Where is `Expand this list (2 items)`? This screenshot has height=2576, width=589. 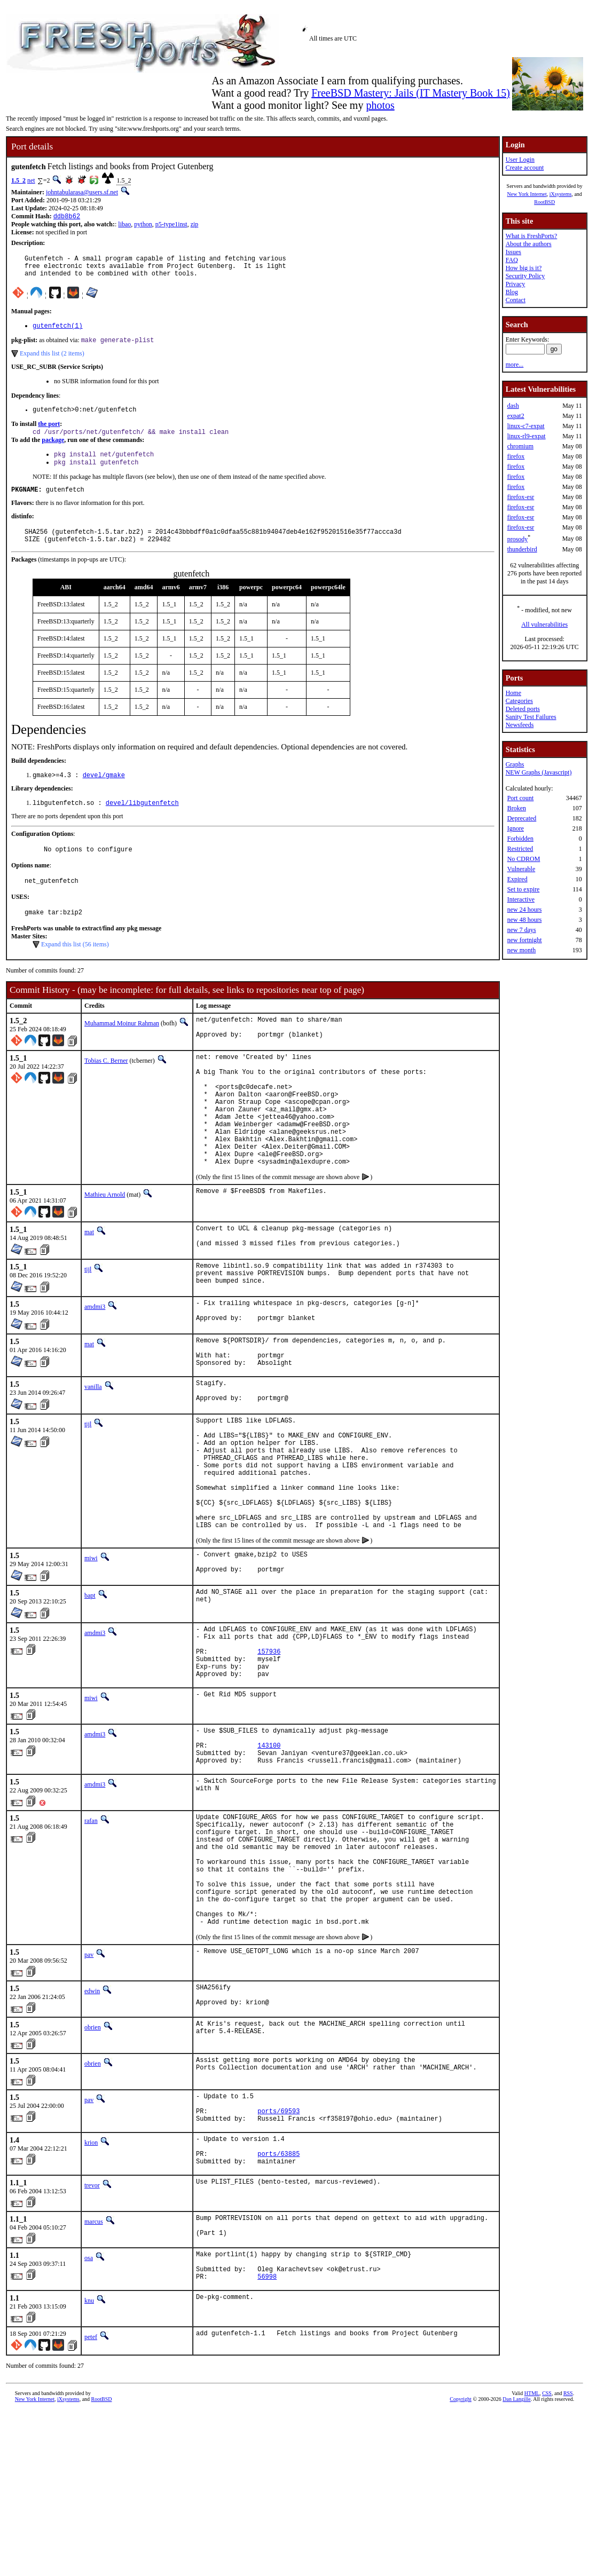 Expand this list (2 items) is located at coordinates (52, 361).